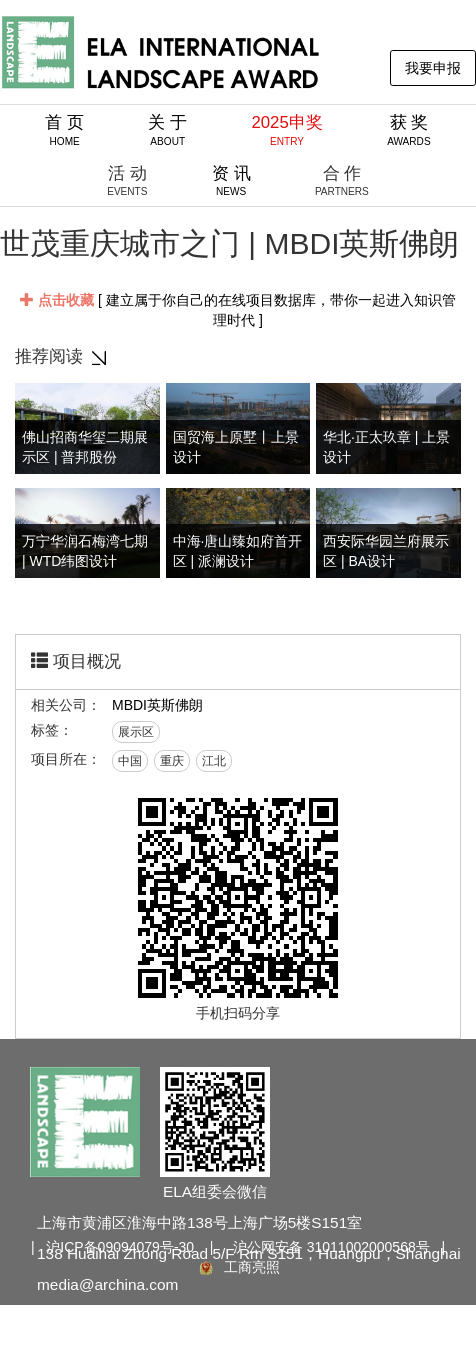 Image resolution: width=476 pixels, height=1348 pixels. I want to click on 展示区, so click(136, 732).